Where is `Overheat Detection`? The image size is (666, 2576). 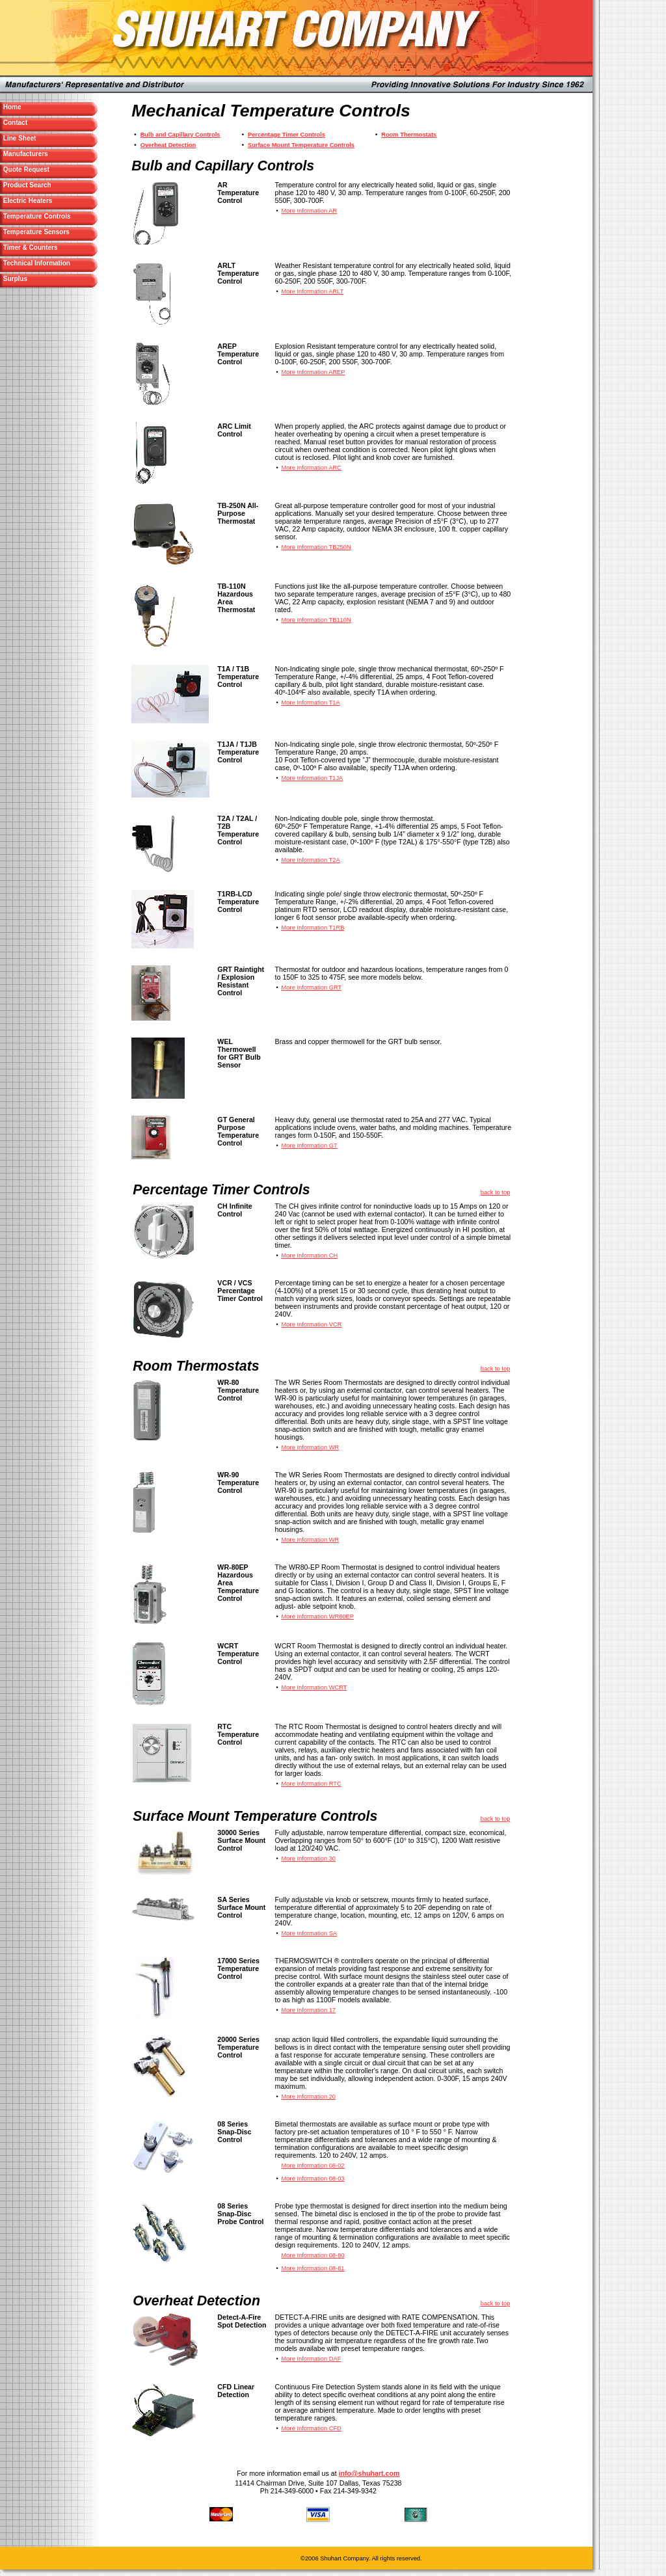 Overheat Detection is located at coordinates (168, 145).